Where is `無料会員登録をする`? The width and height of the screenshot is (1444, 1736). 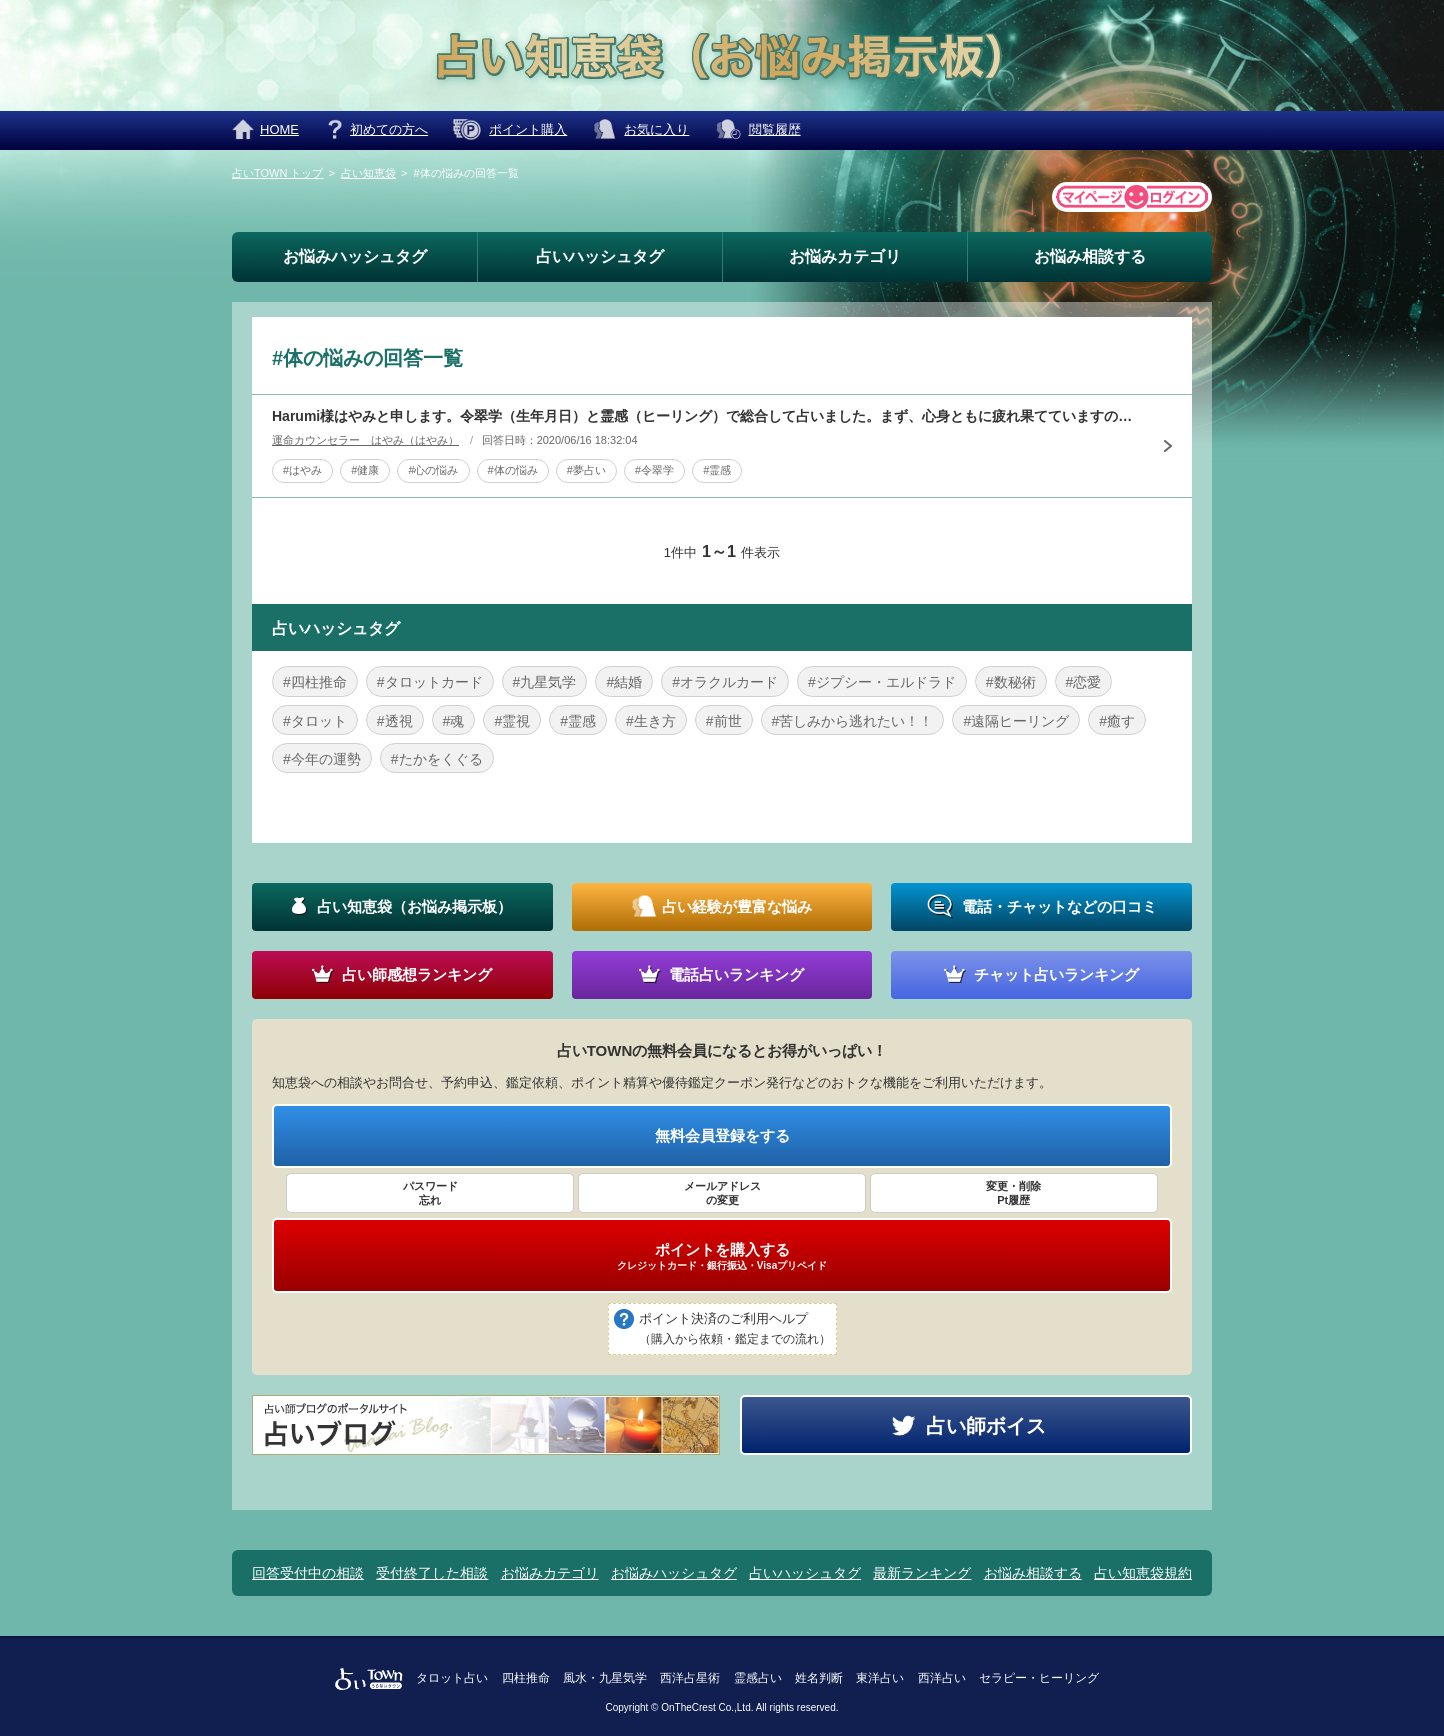
無料会員登録をする is located at coordinates (722, 1135).